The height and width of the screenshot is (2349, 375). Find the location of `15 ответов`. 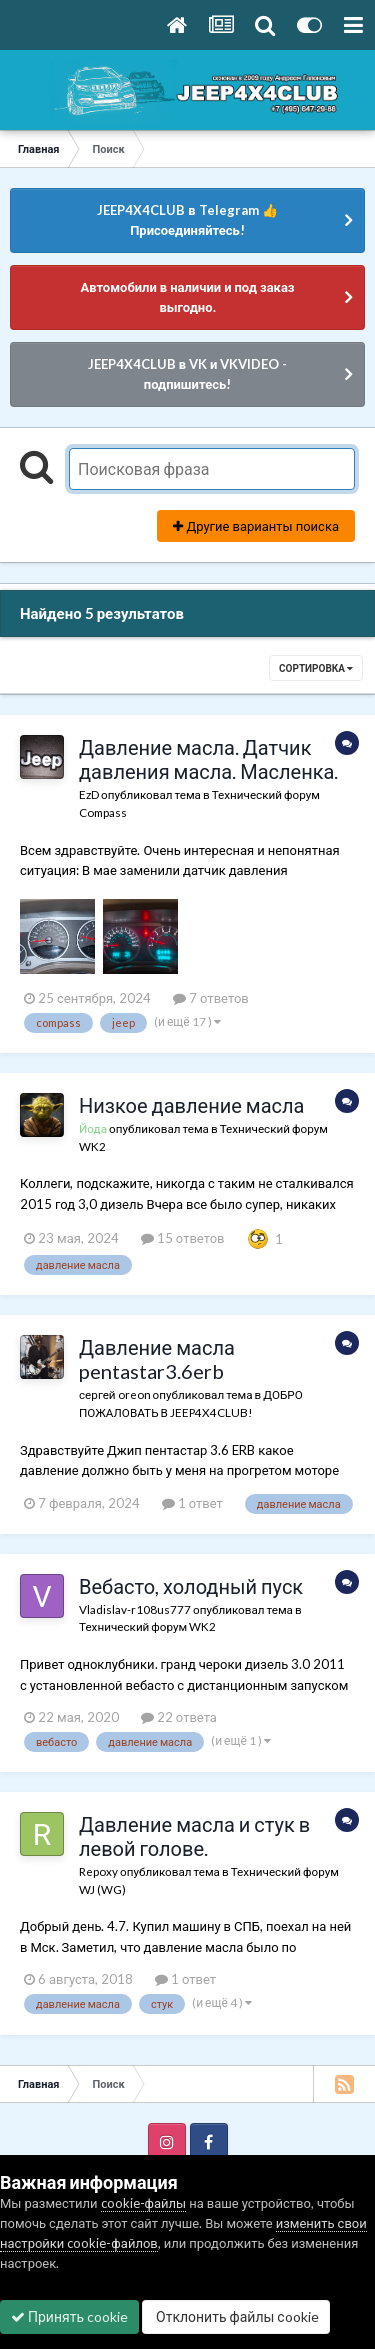

15 ответов is located at coordinates (183, 1238).